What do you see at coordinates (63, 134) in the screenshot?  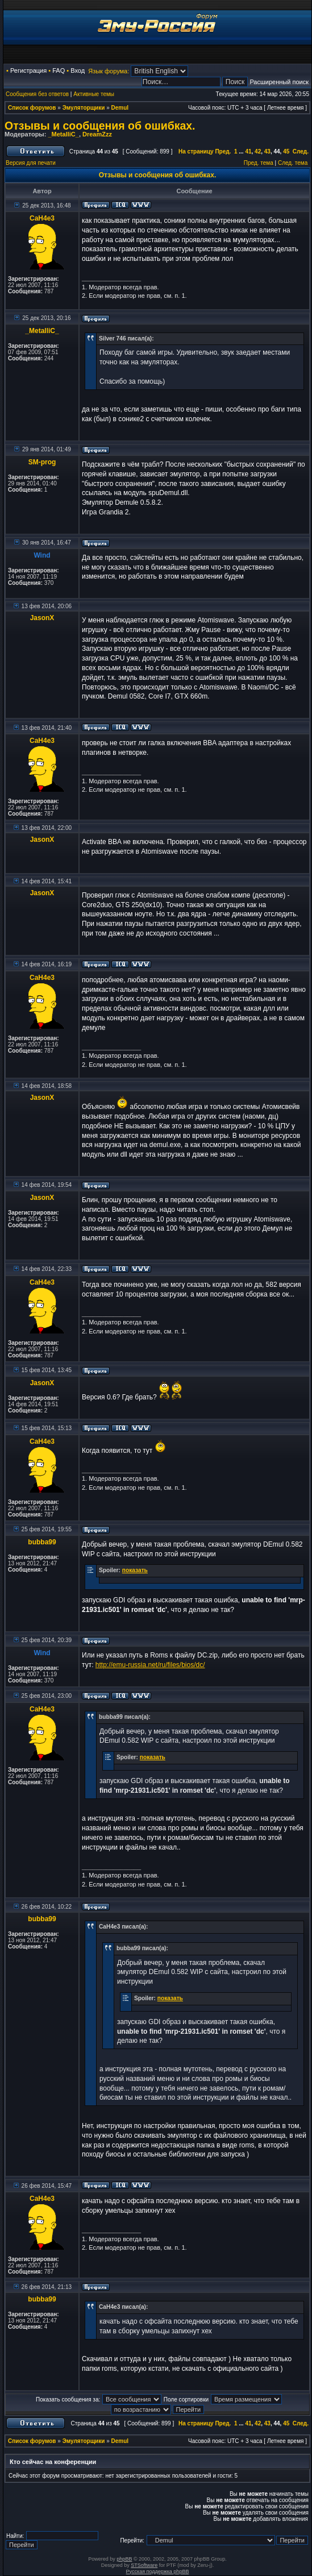 I see `_MetalliC_` at bounding box center [63, 134].